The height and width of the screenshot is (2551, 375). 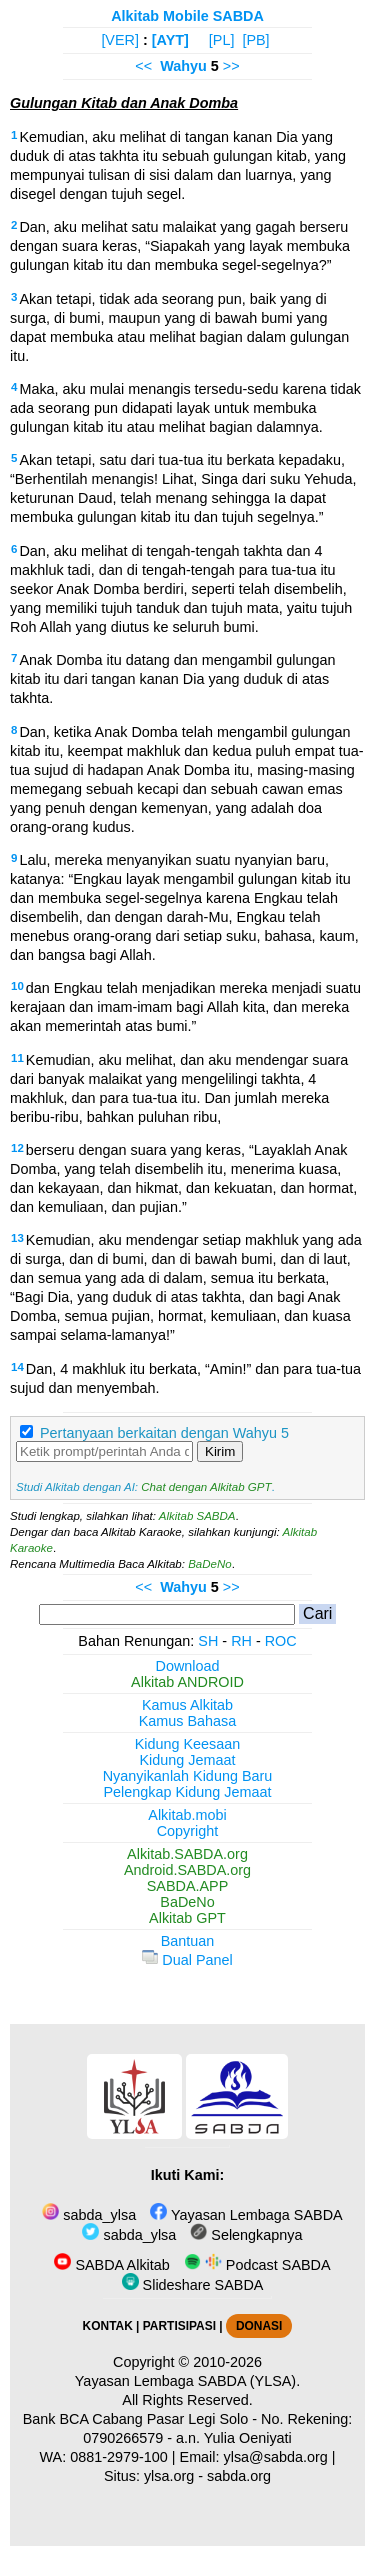 What do you see at coordinates (188, 1886) in the screenshot?
I see `SABDA.APP` at bounding box center [188, 1886].